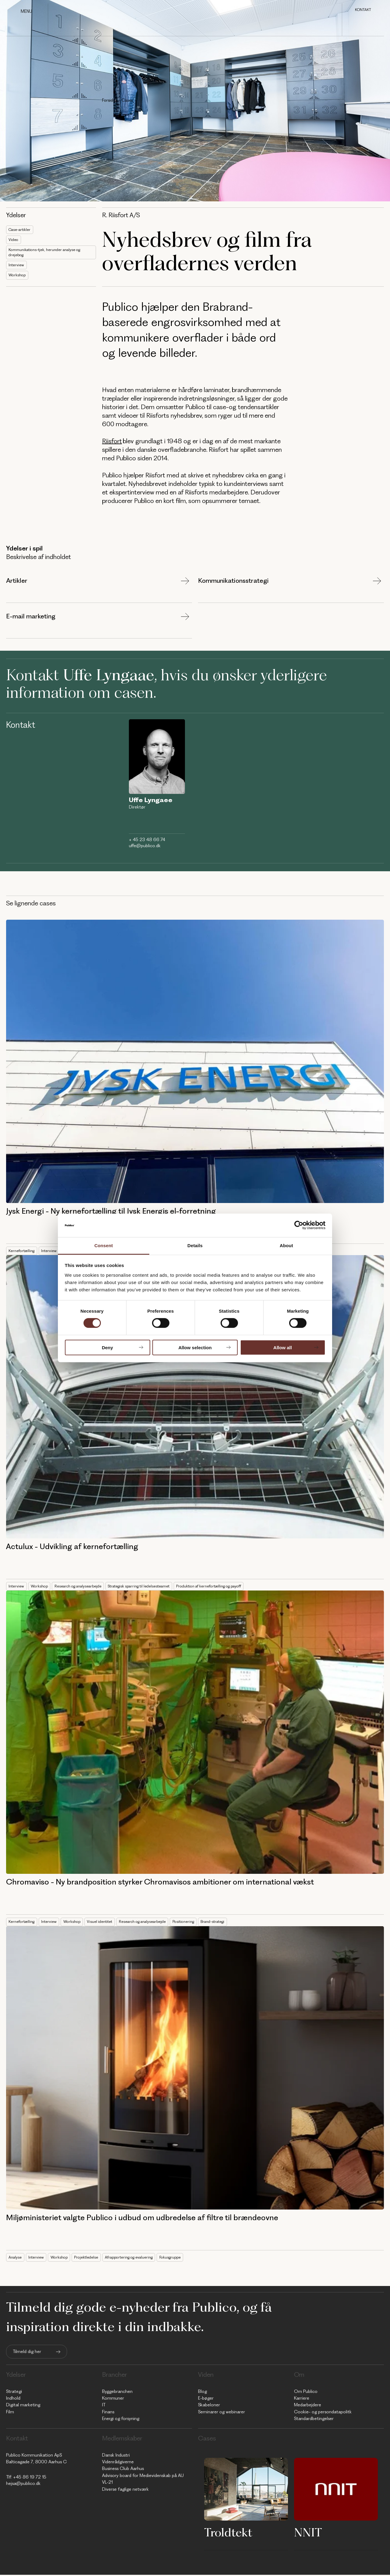 The image size is (390, 2576). What do you see at coordinates (314, 2419) in the screenshot?
I see `Standardbetingelser [menuitem]` at bounding box center [314, 2419].